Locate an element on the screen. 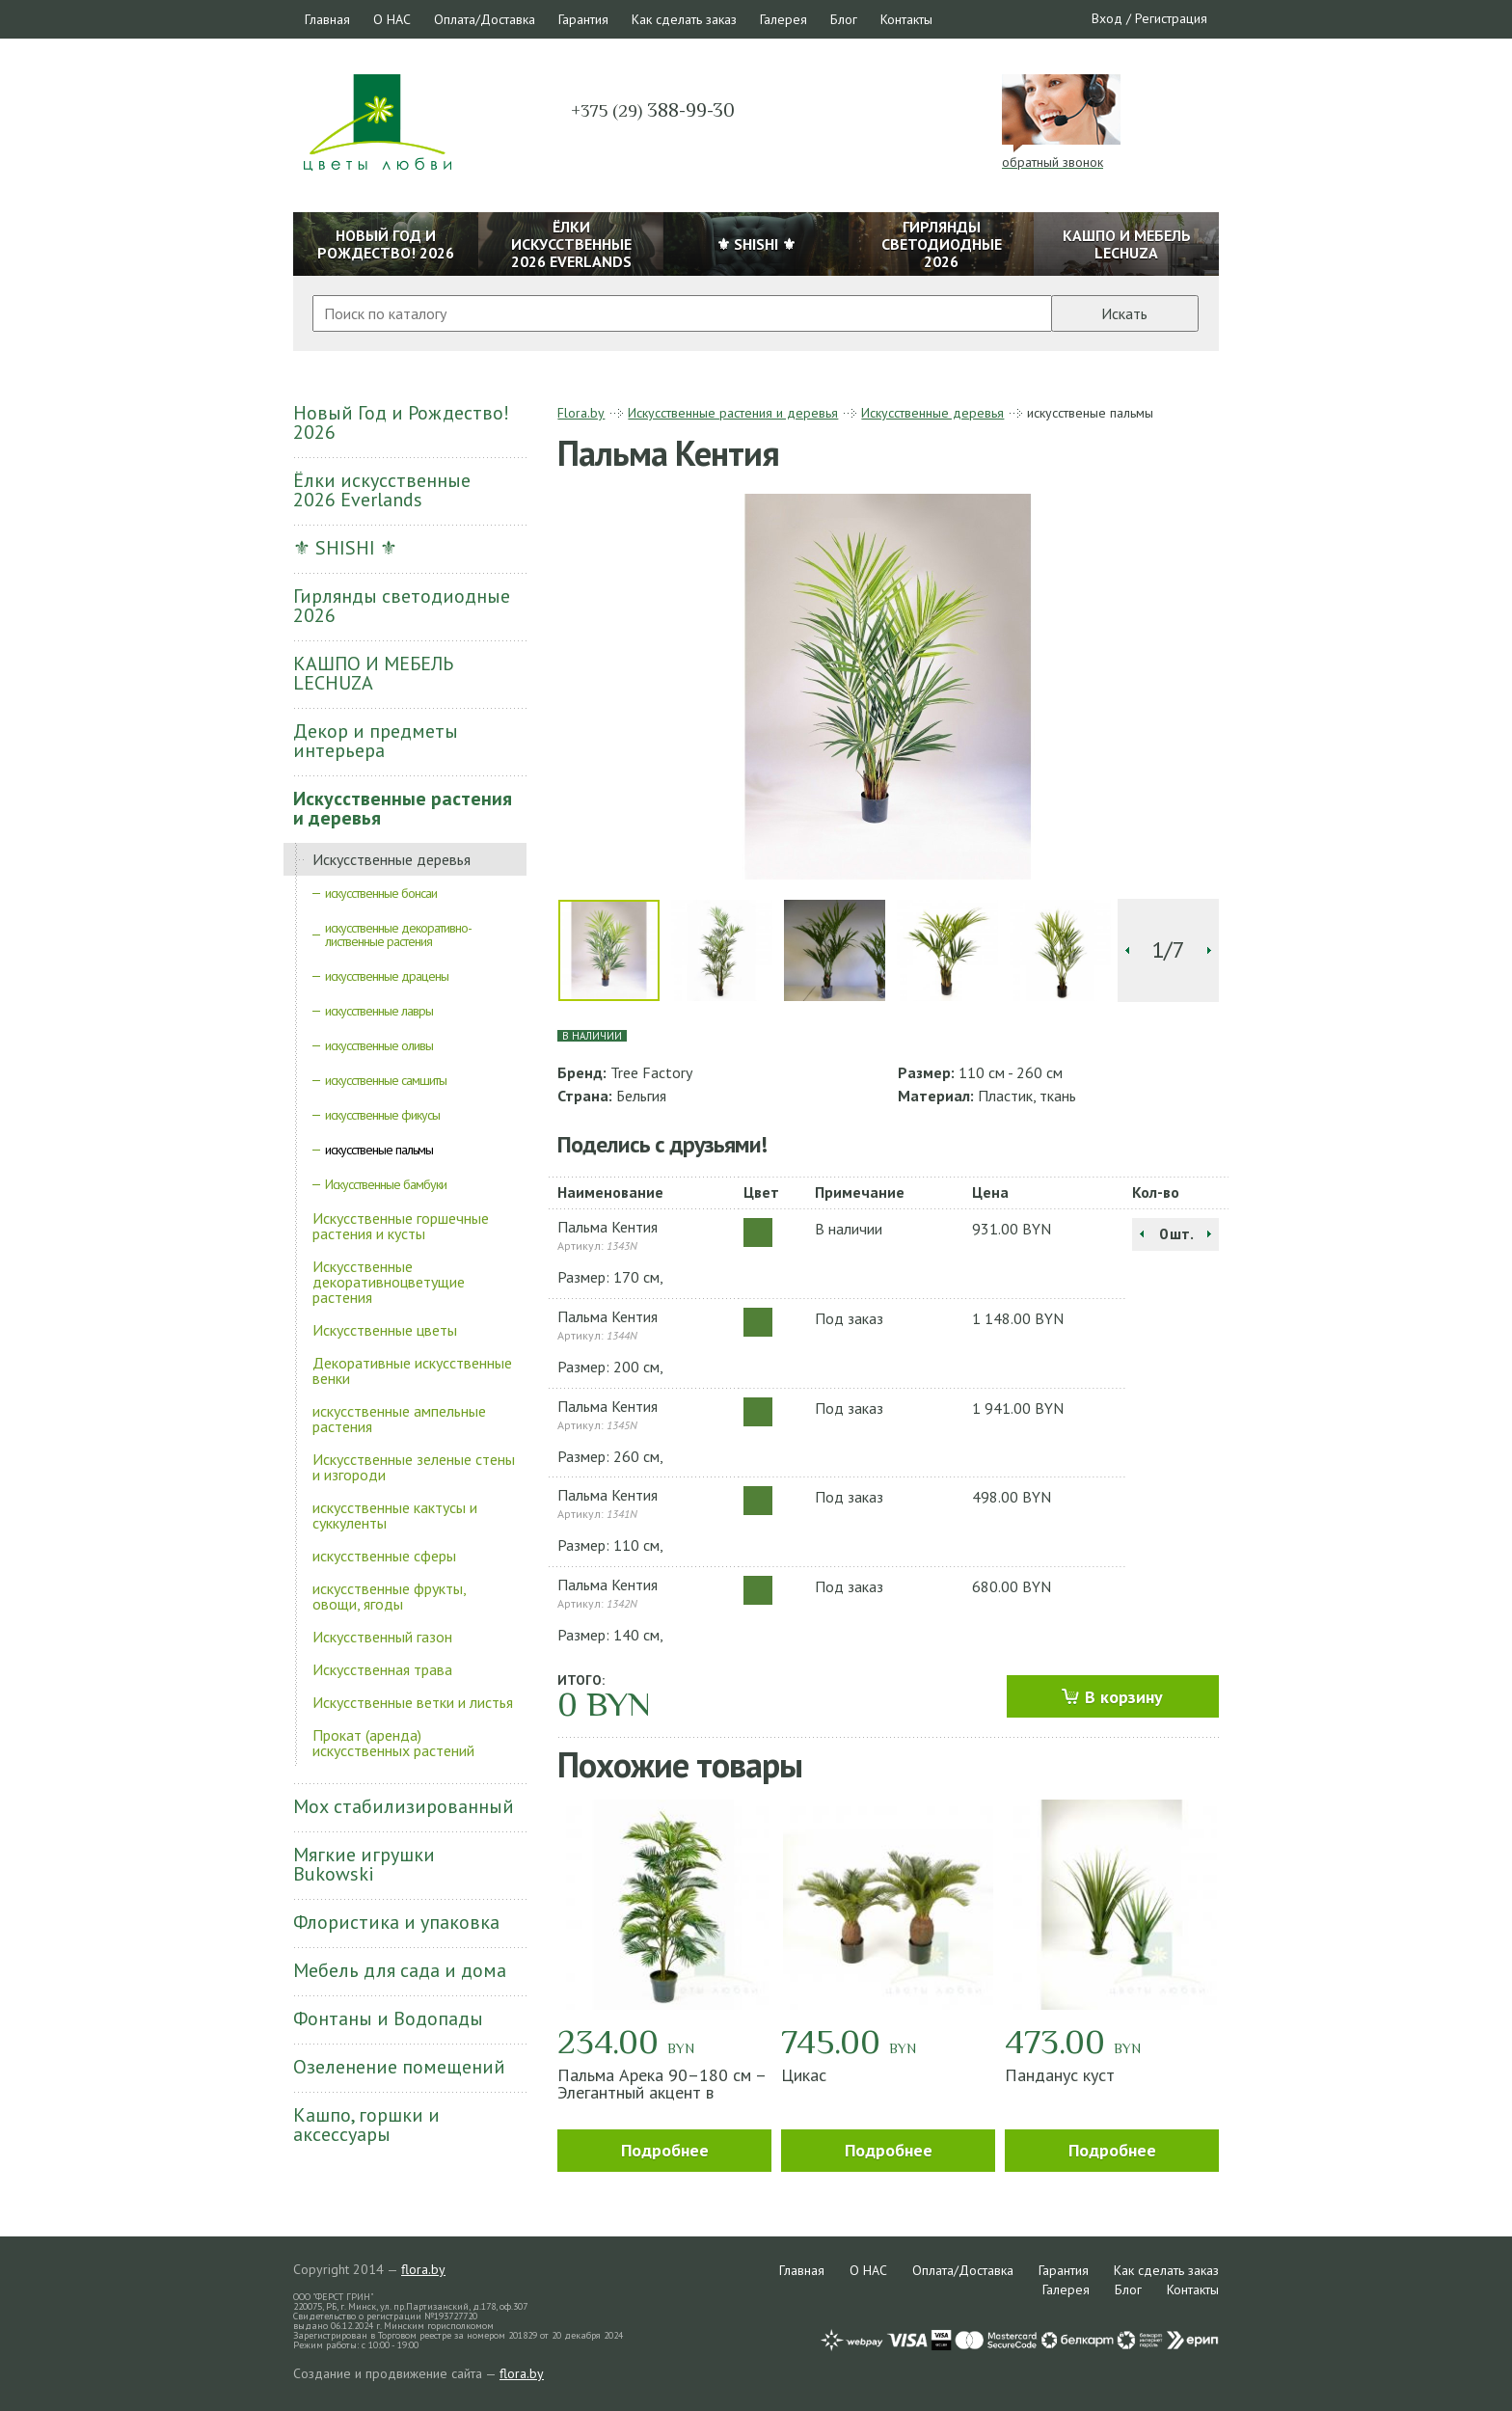  Кашпо, горшки и аксессуары is located at coordinates (366, 2124).